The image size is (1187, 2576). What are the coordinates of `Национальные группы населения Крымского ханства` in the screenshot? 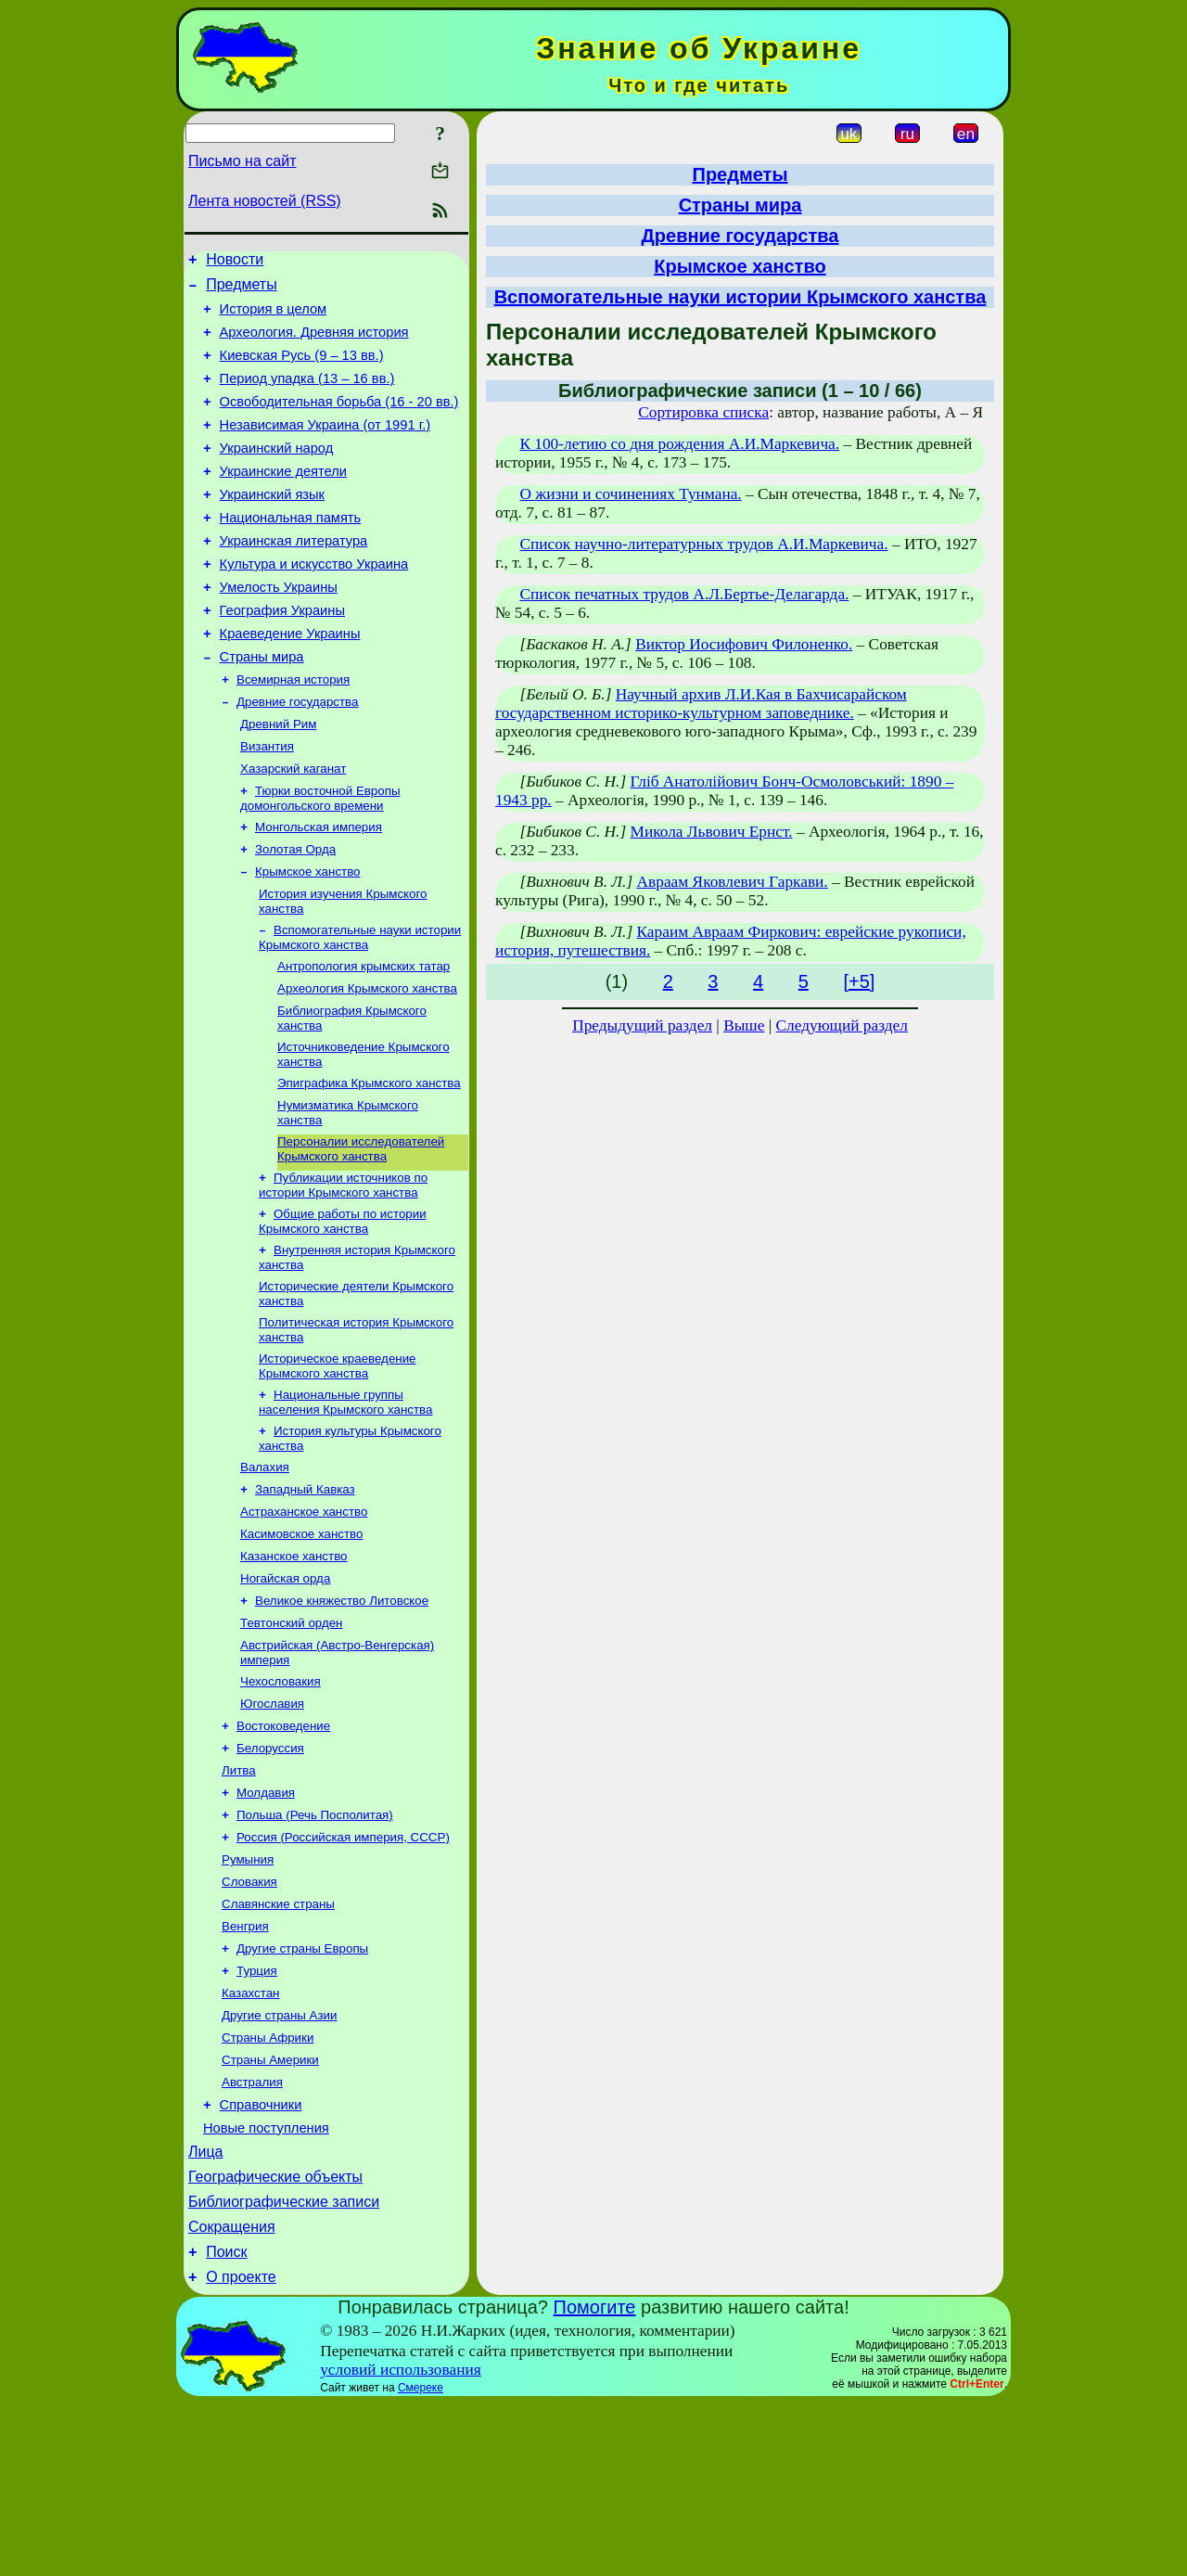 It's located at (345, 1498).